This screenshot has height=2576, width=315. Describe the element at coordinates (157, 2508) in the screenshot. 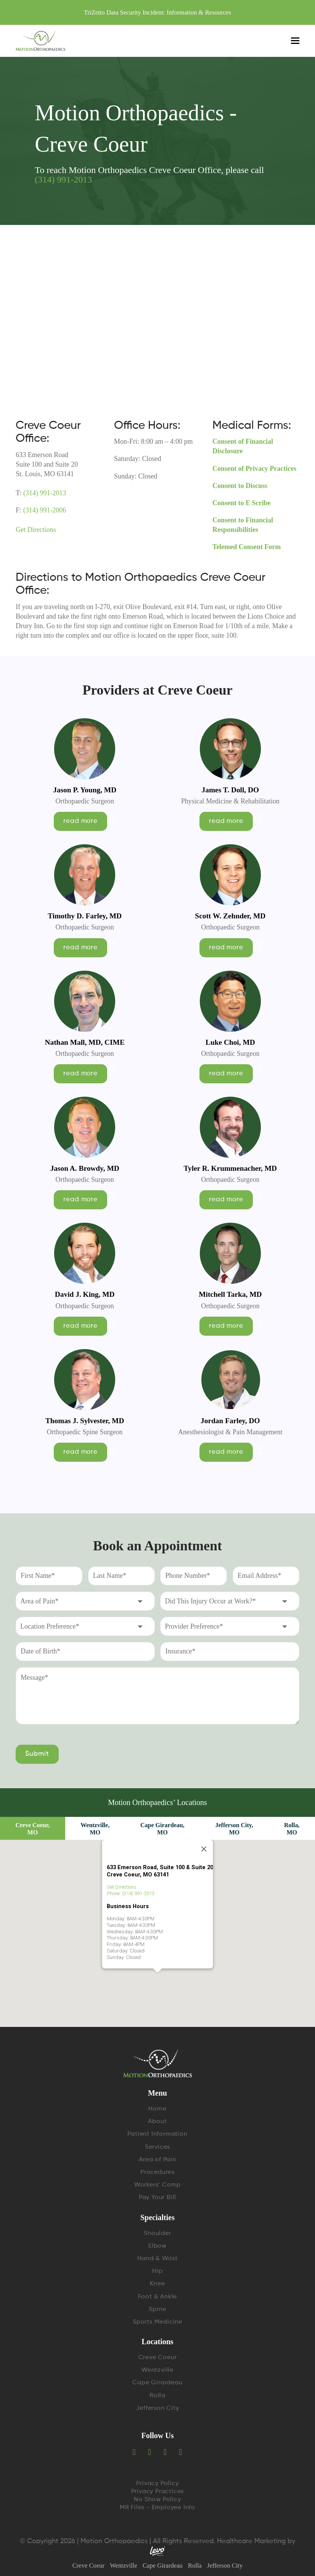

I see `MR Files - Employee Info` at that location.